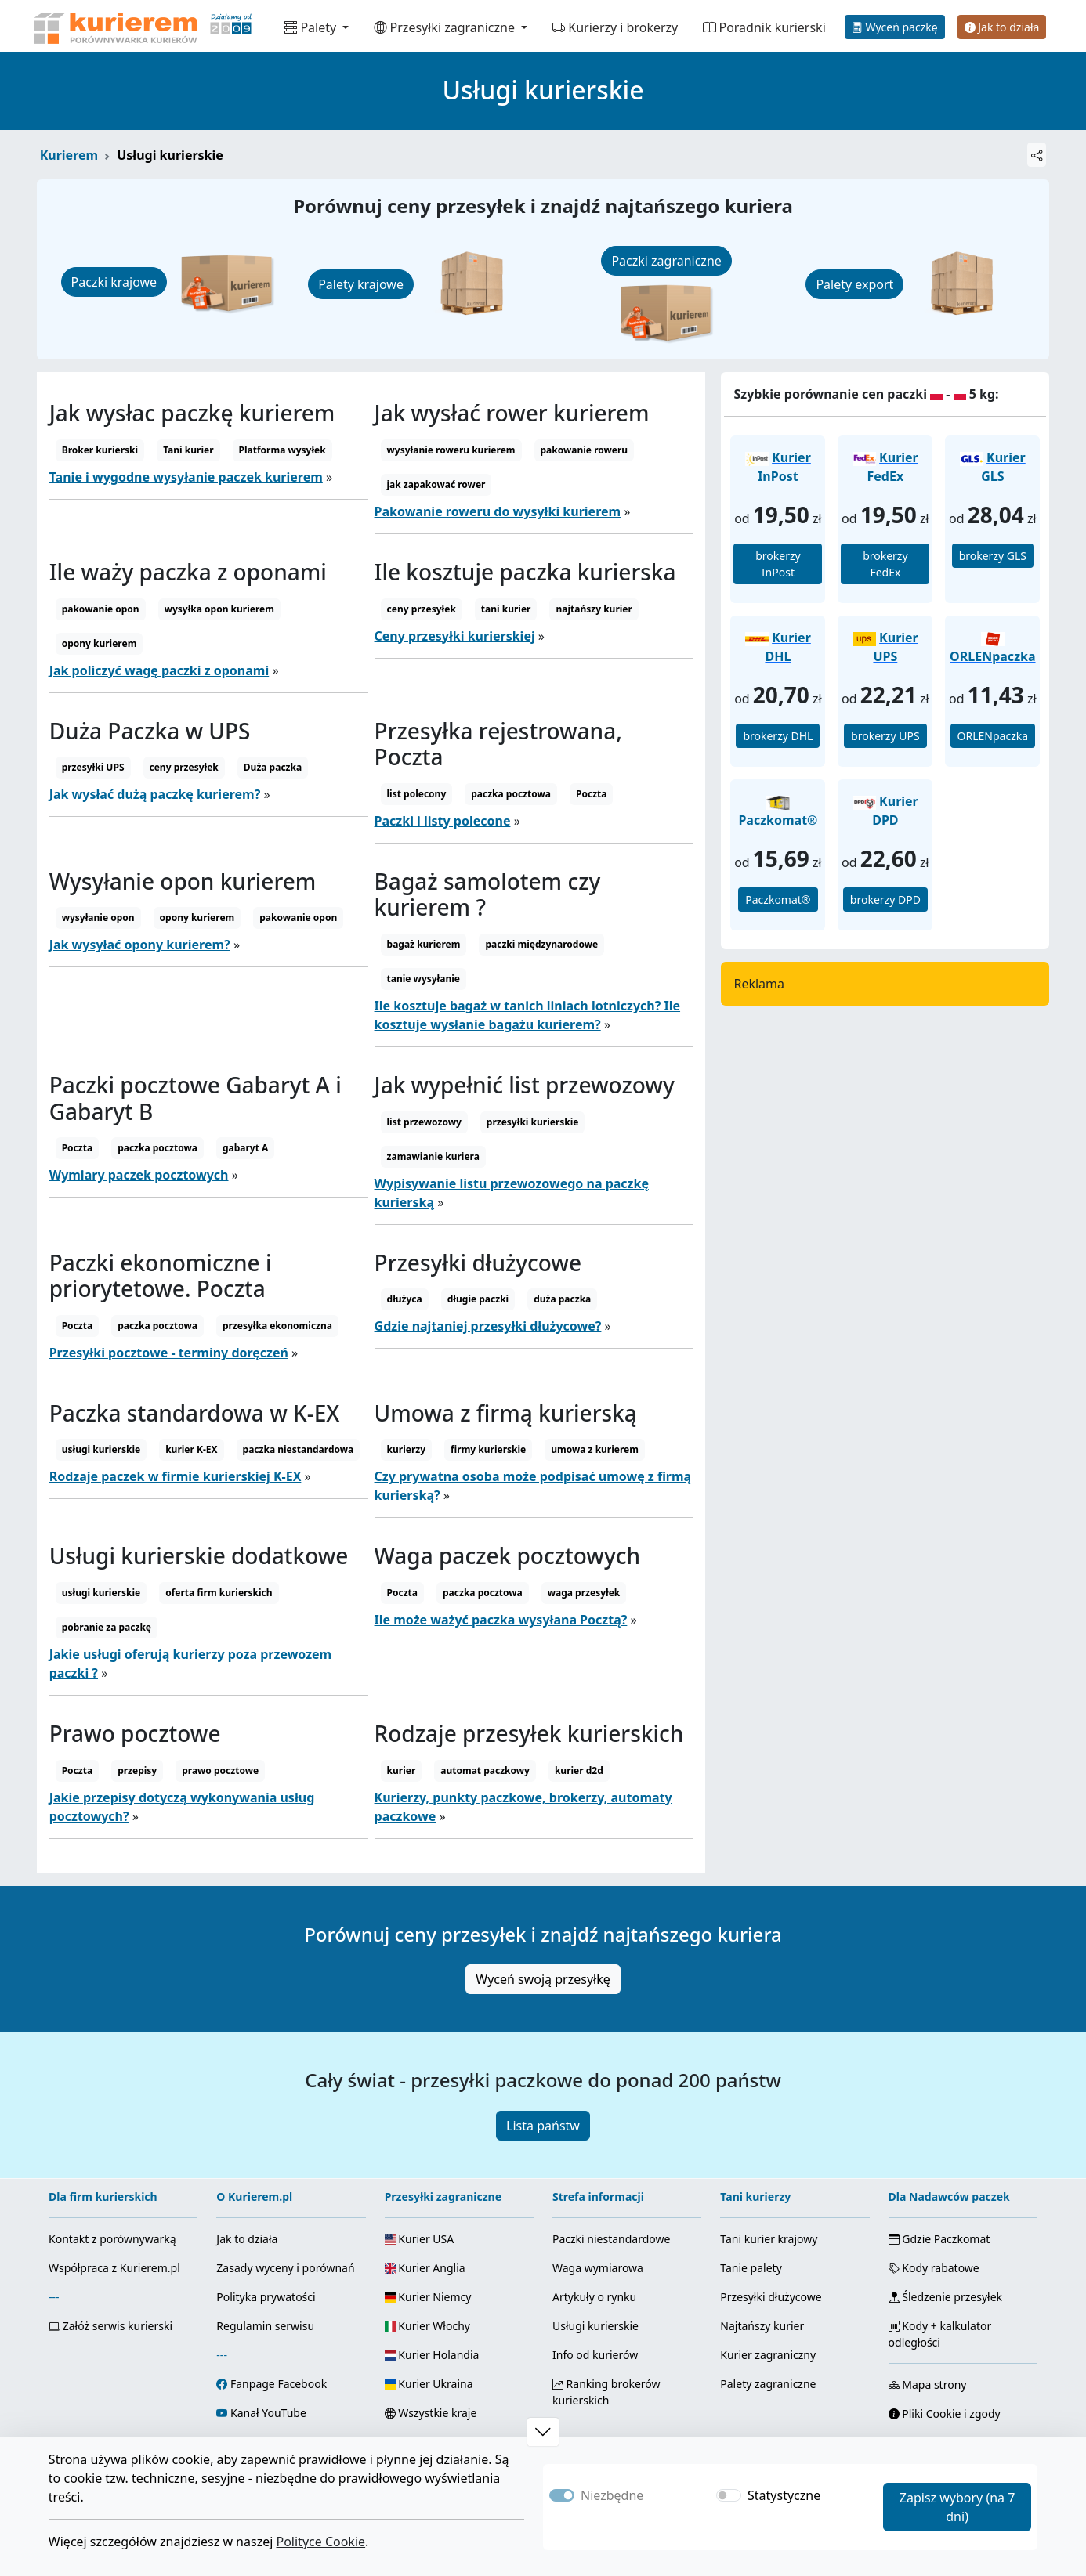  What do you see at coordinates (597, 2267) in the screenshot?
I see `Waga wymiarowa` at bounding box center [597, 2267].